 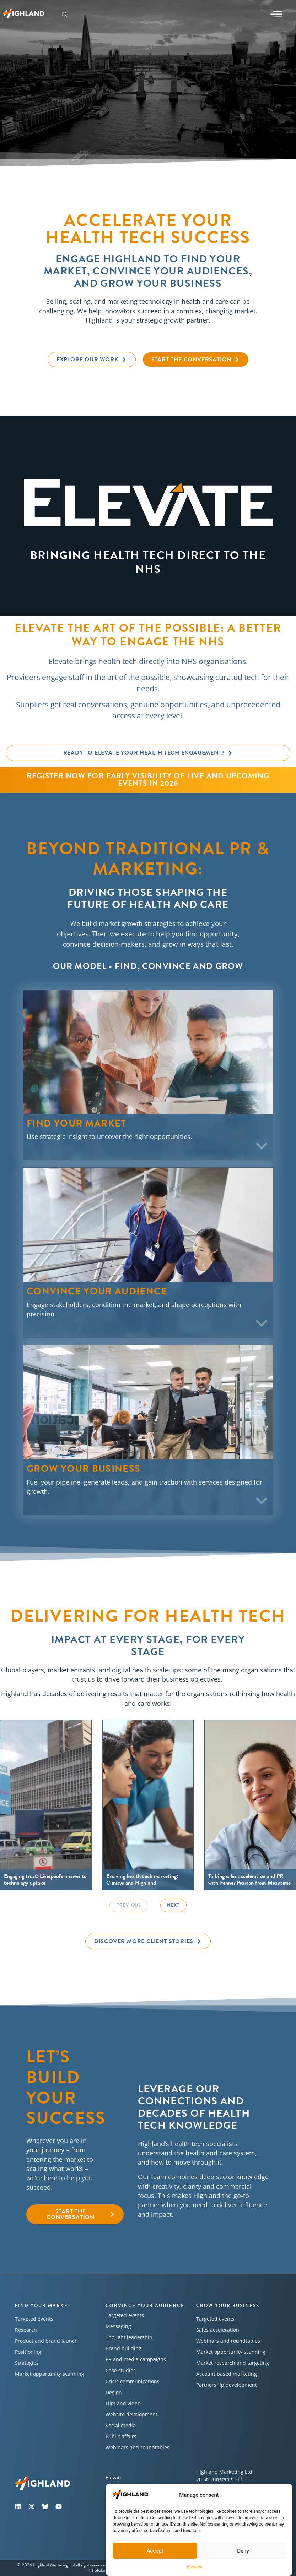 I want to click on Policies​, so click(x=194, y=2566).